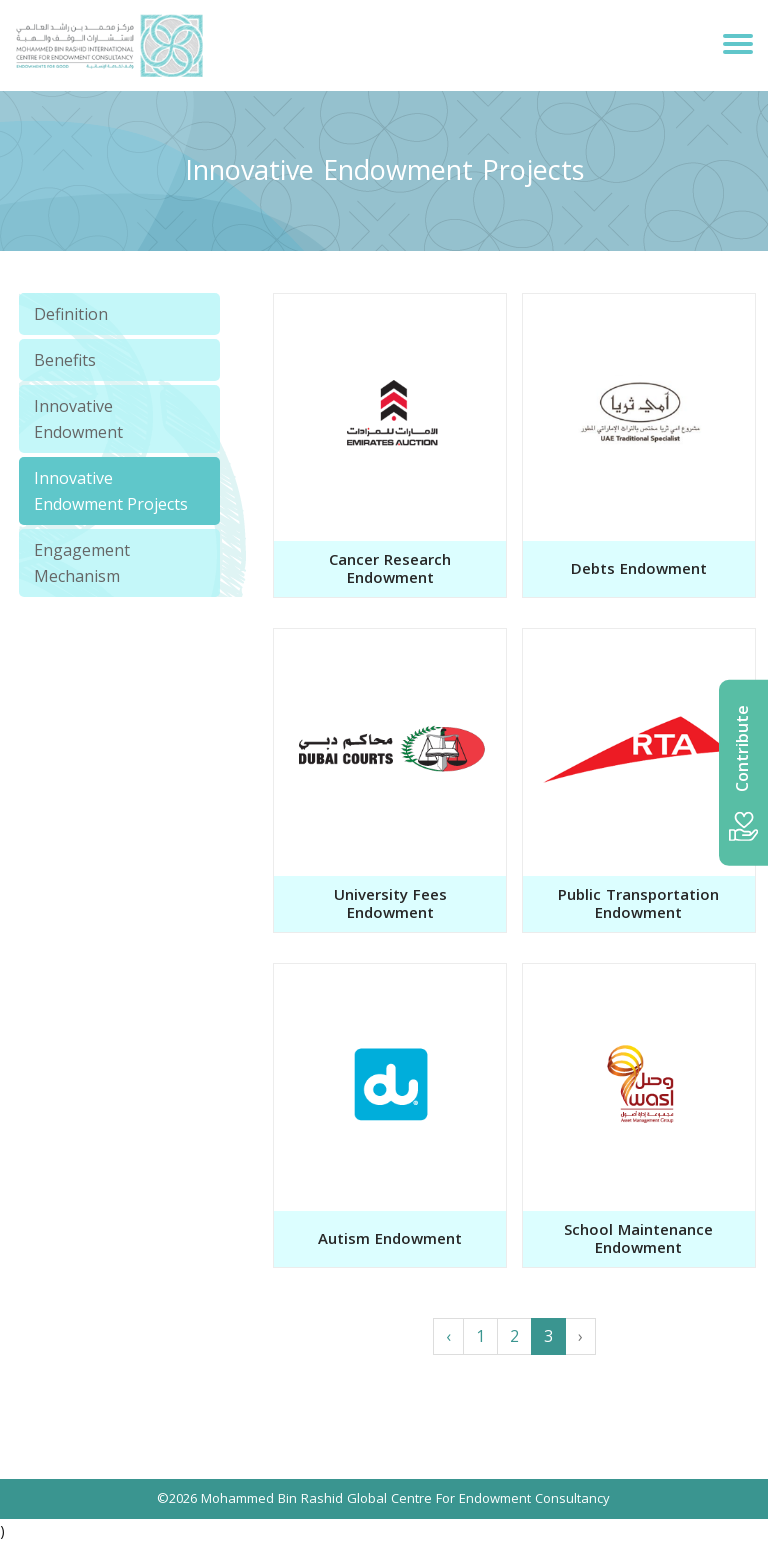  I want to click on Benefits, so click(65, 360).